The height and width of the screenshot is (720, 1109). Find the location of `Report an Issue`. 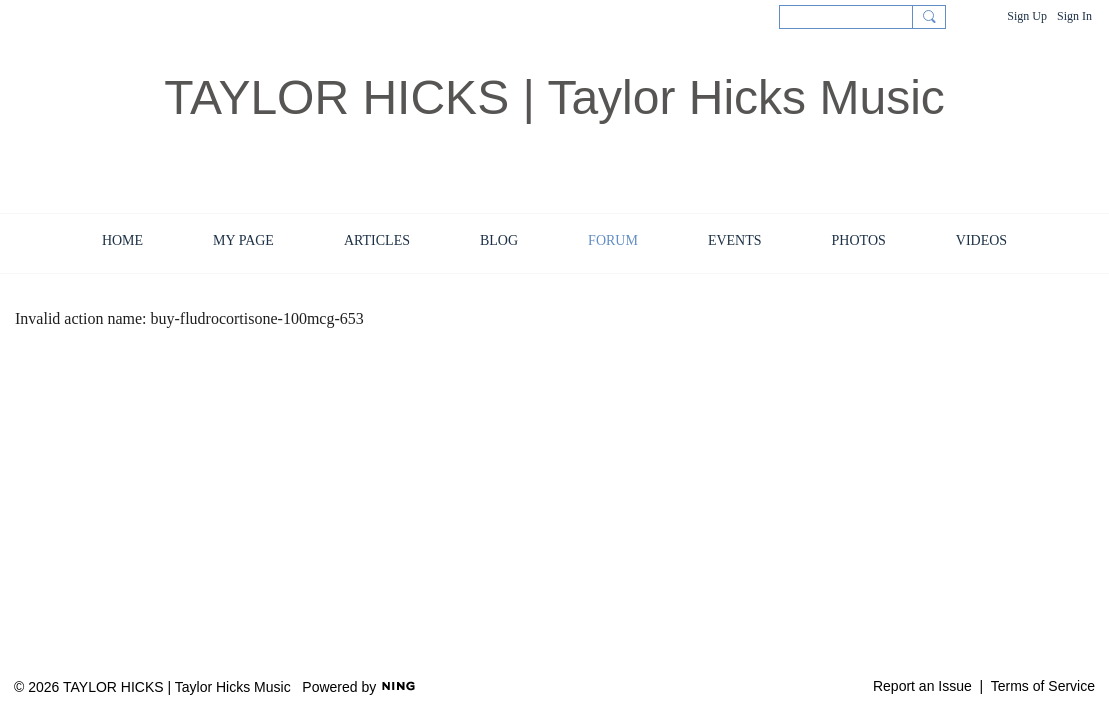

Report an Issue is located at coordinates (922, 686).